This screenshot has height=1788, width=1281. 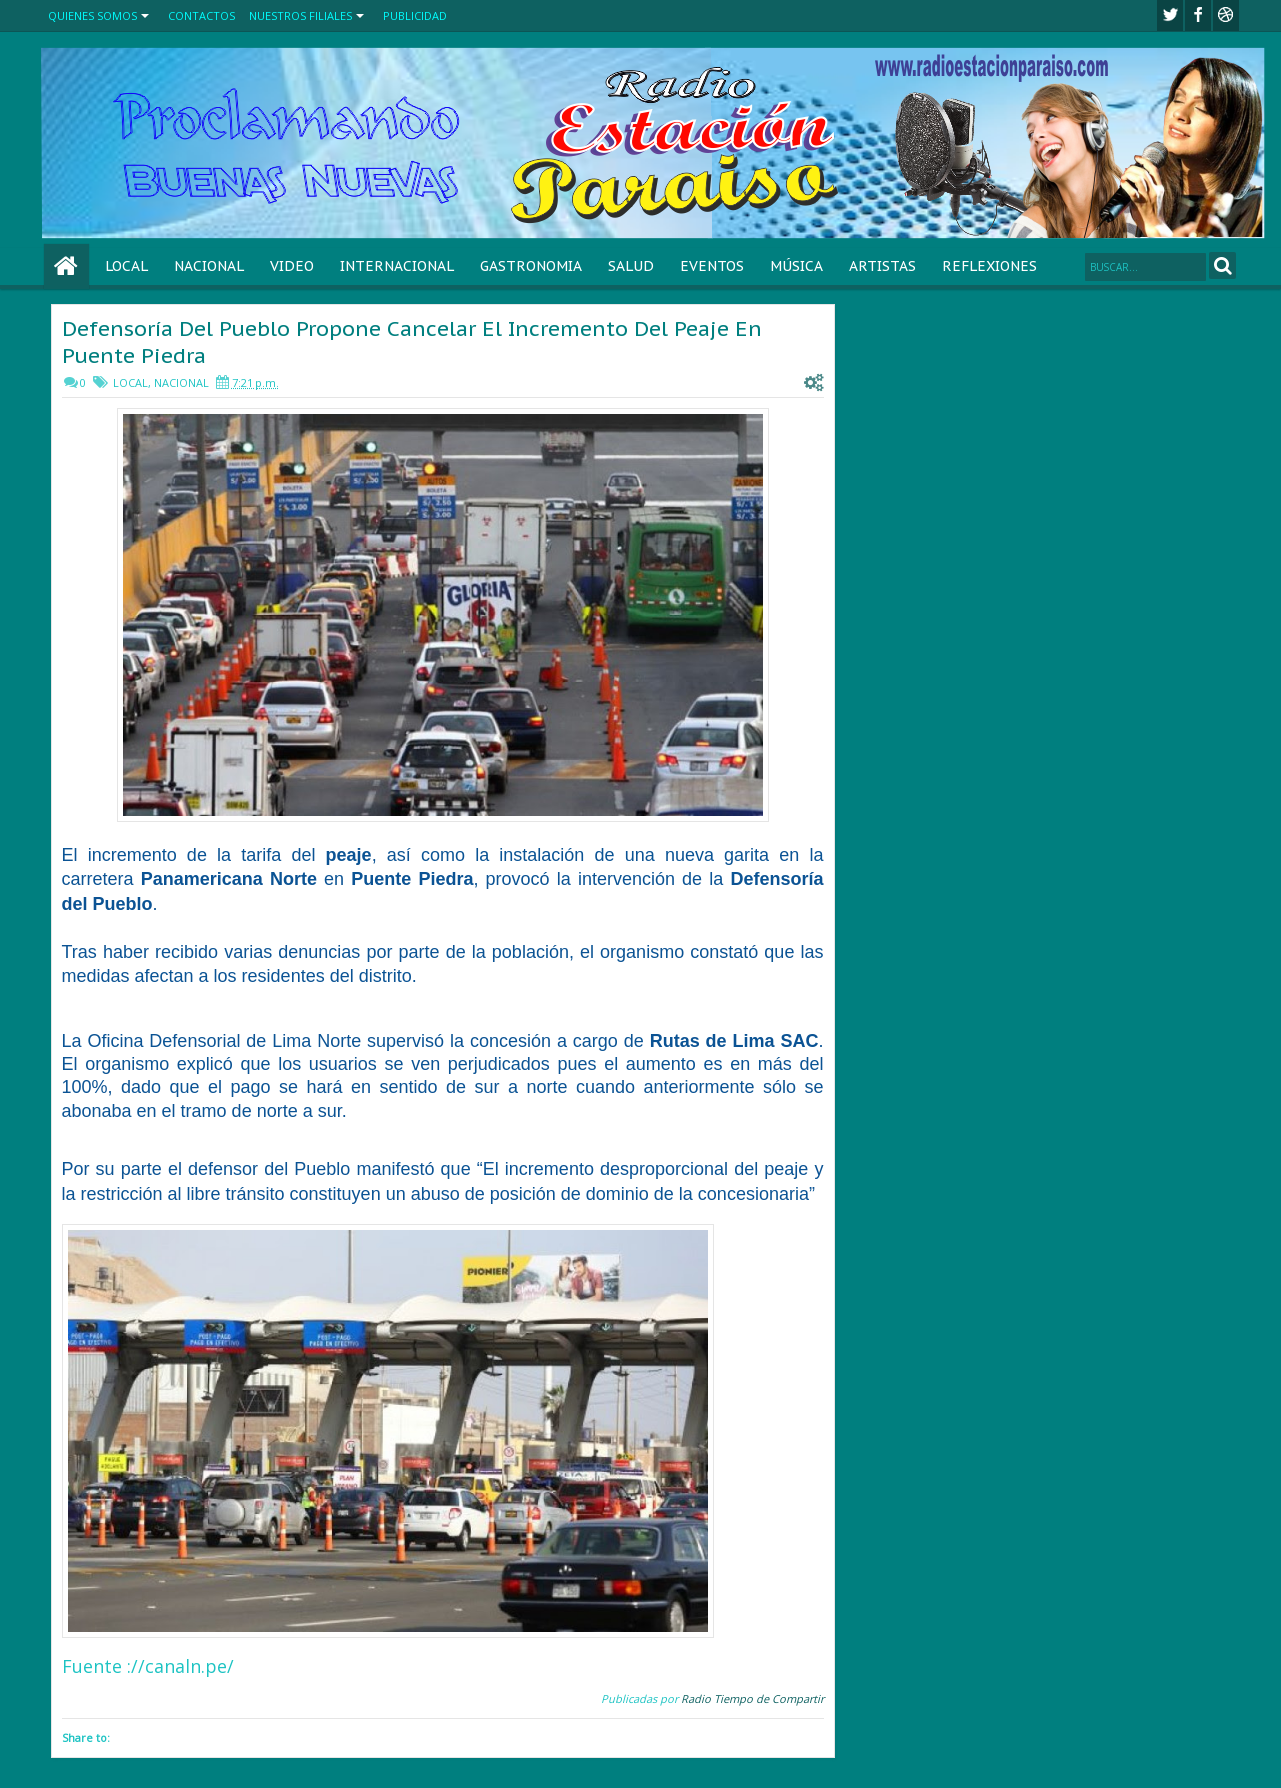 I want to click on QUIENES SOMOS, so click(x=92, y=15).